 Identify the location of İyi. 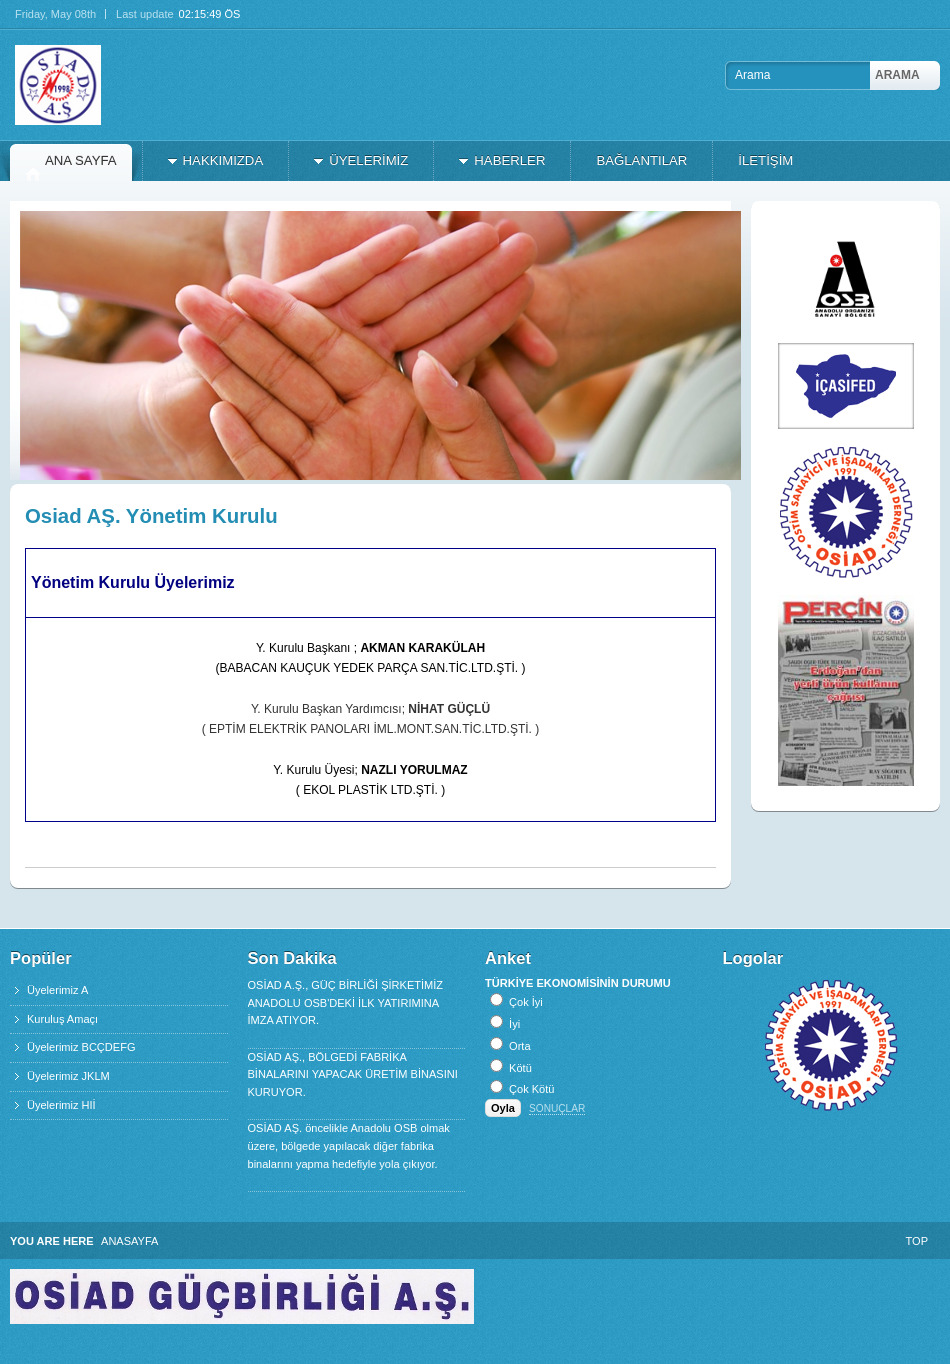
(514, 1024).